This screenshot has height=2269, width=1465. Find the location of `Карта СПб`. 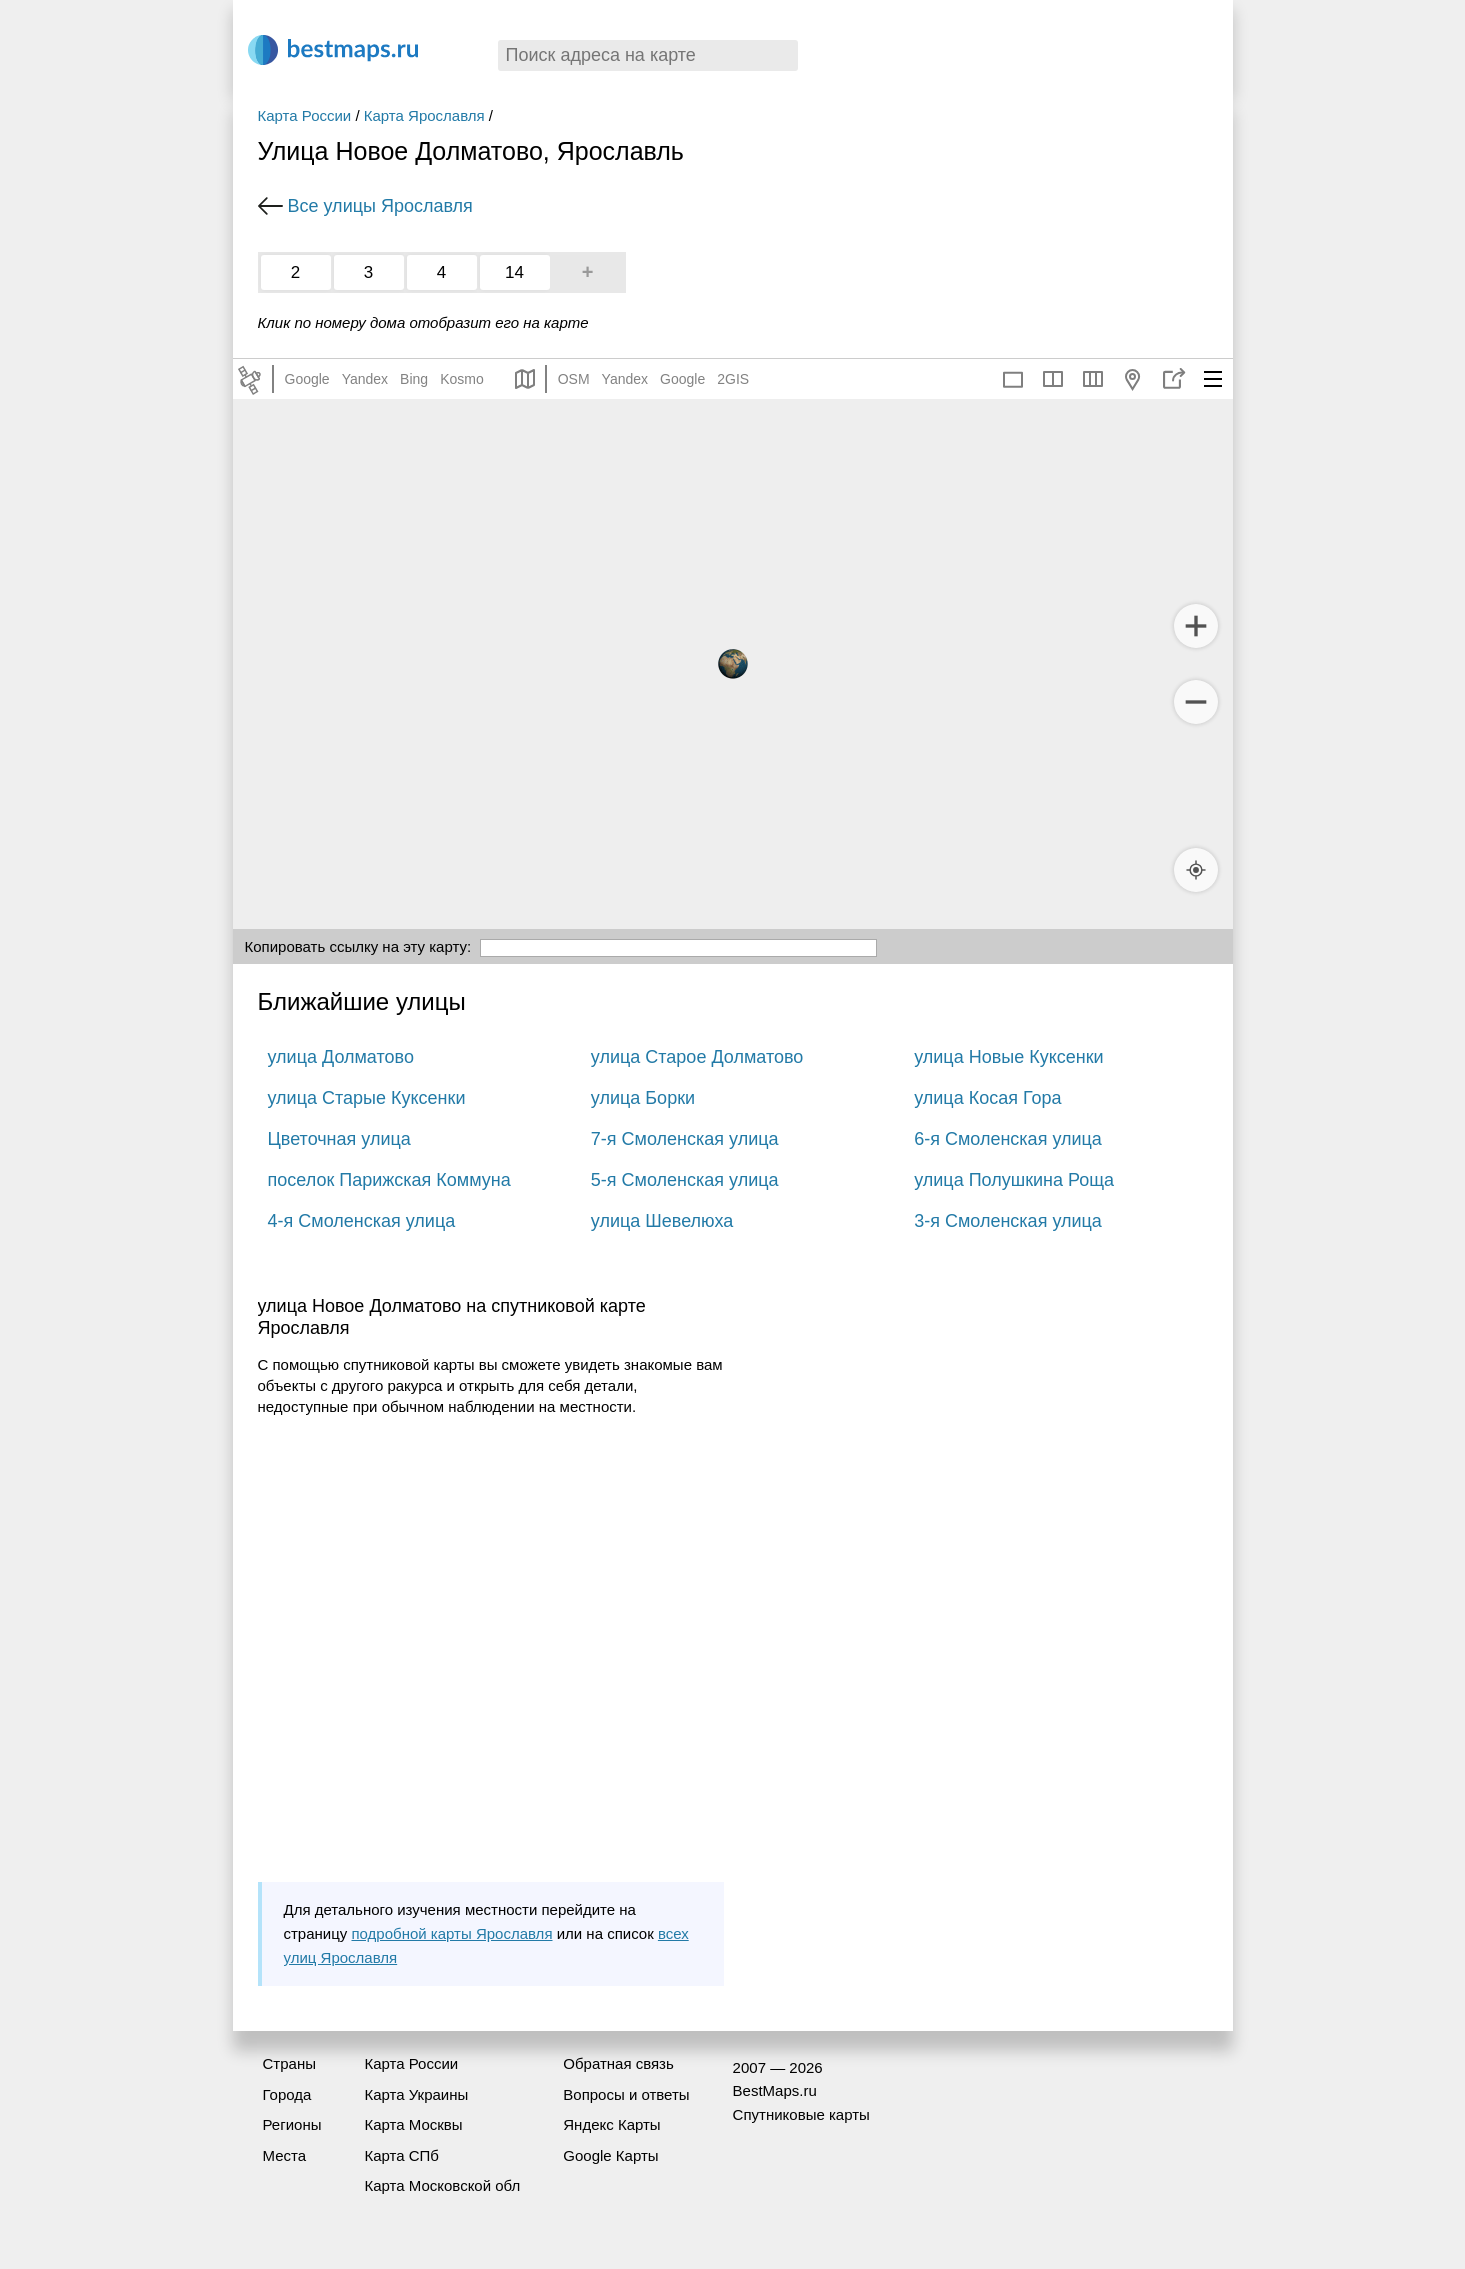

Карта СПб is located at coordinates (401, 2155).